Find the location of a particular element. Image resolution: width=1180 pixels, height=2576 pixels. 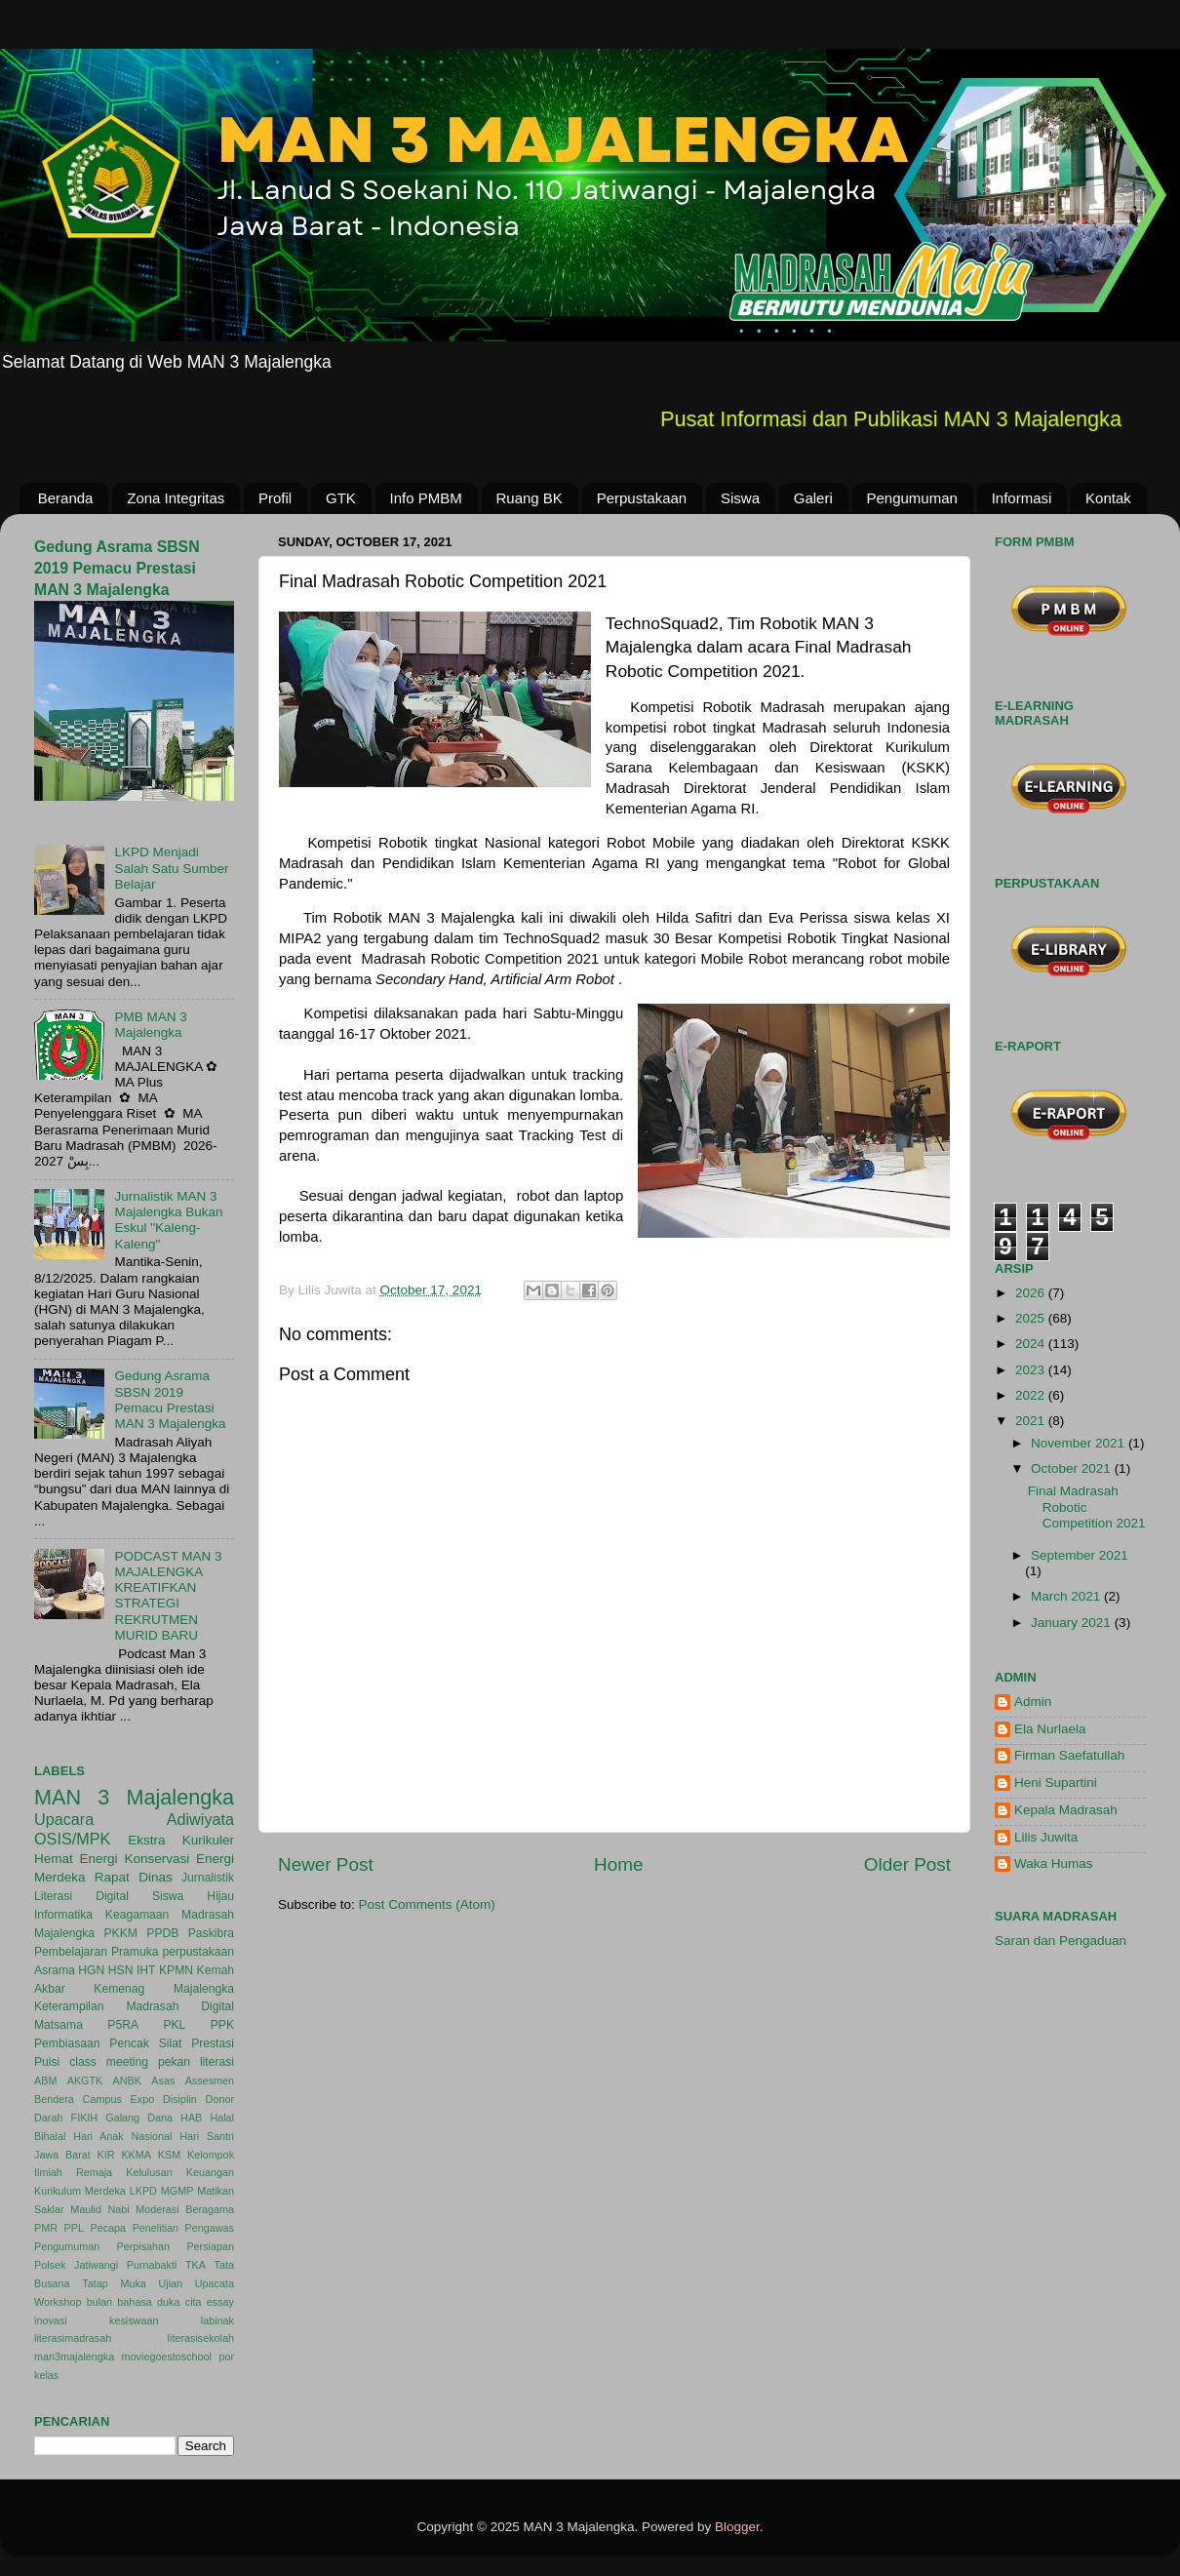

Ruang BK is located at coordinates (529, 498).